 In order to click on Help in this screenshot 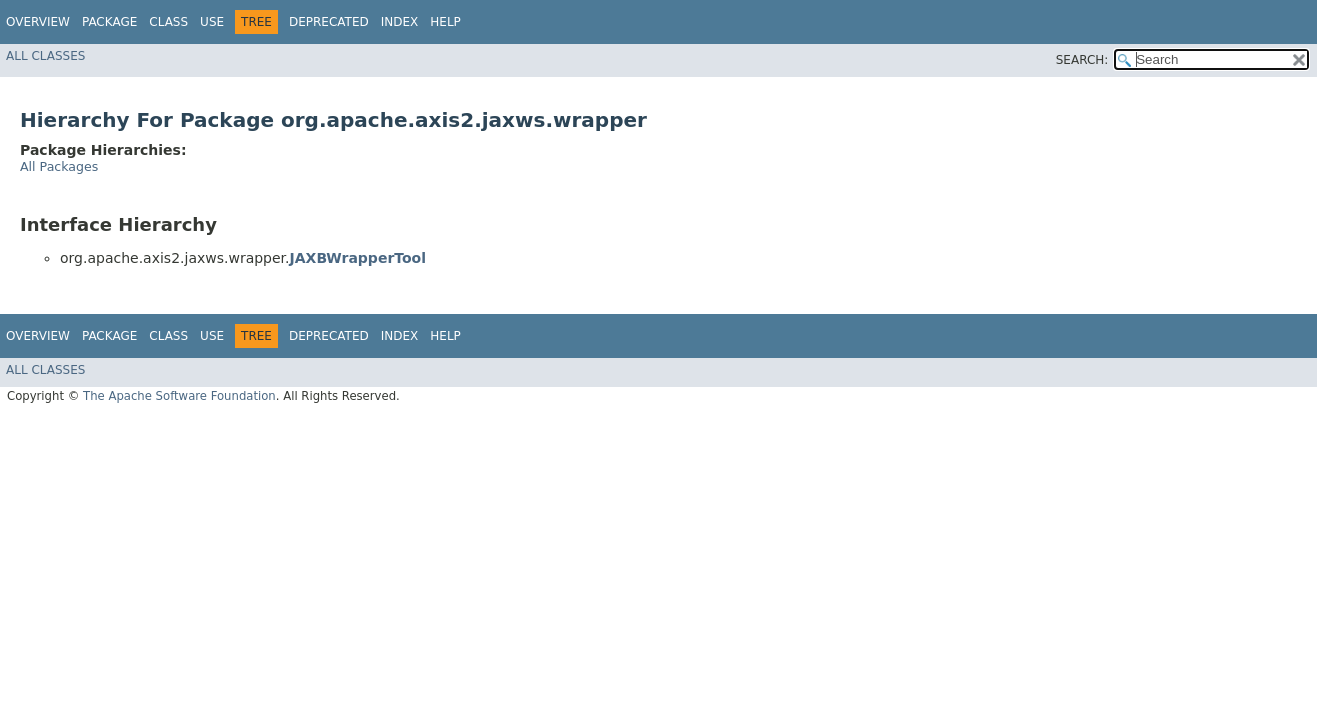, I will do `click(445, 22)`.